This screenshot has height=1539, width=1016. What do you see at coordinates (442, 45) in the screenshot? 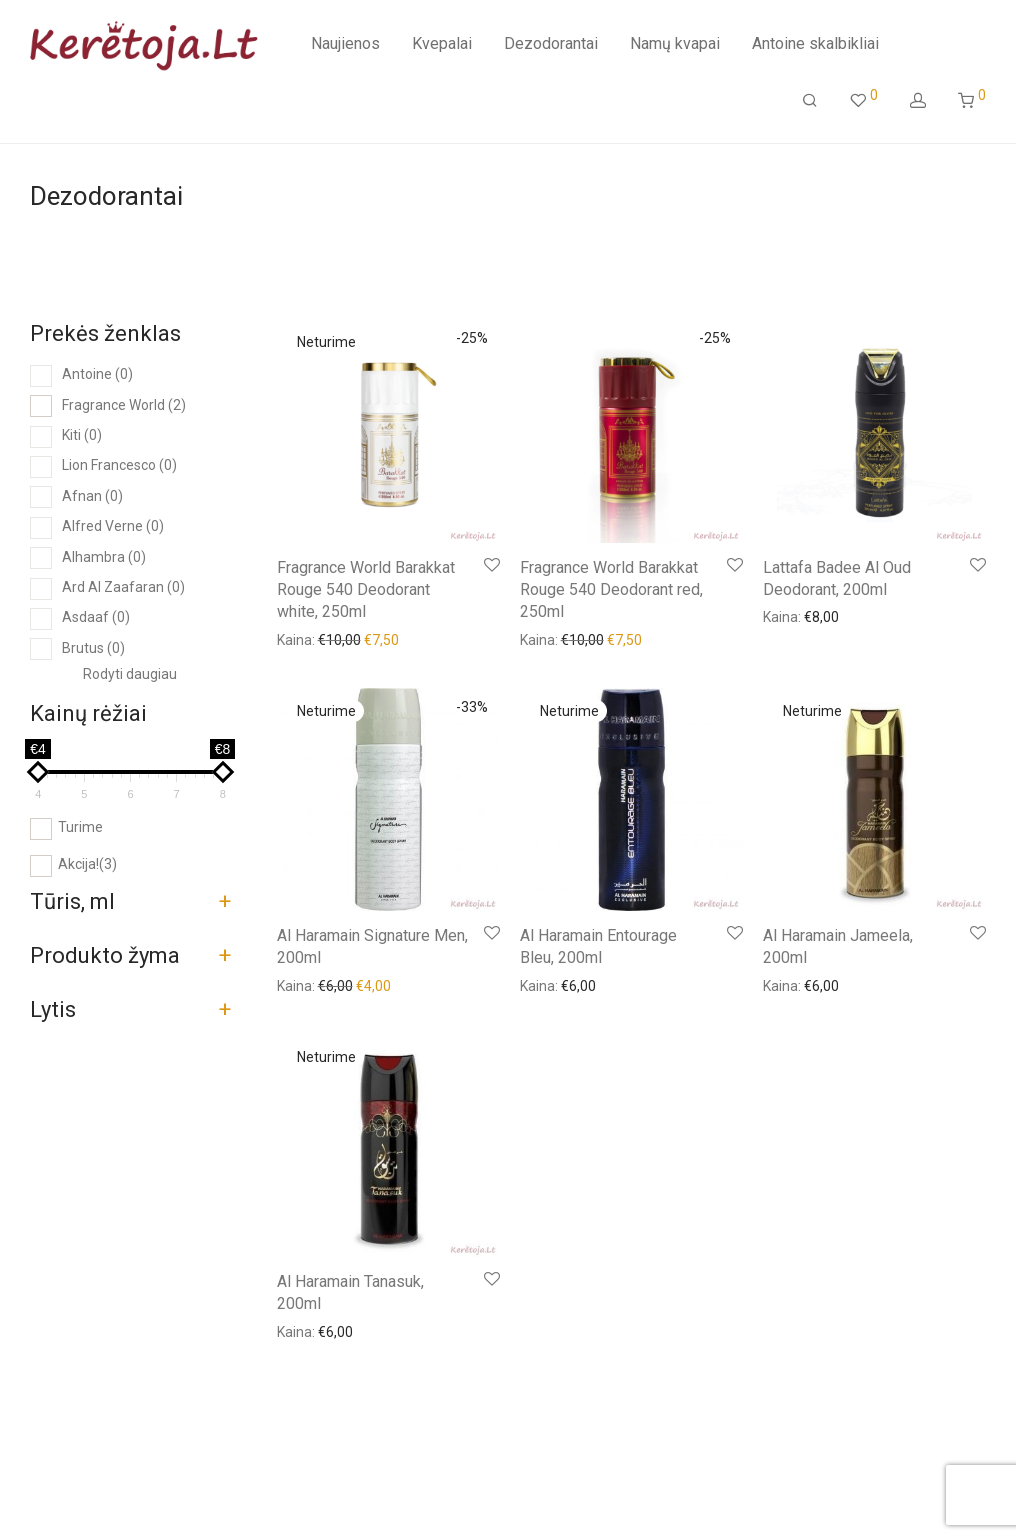
I see `Kvepalai` at bounding box center [442, 45].